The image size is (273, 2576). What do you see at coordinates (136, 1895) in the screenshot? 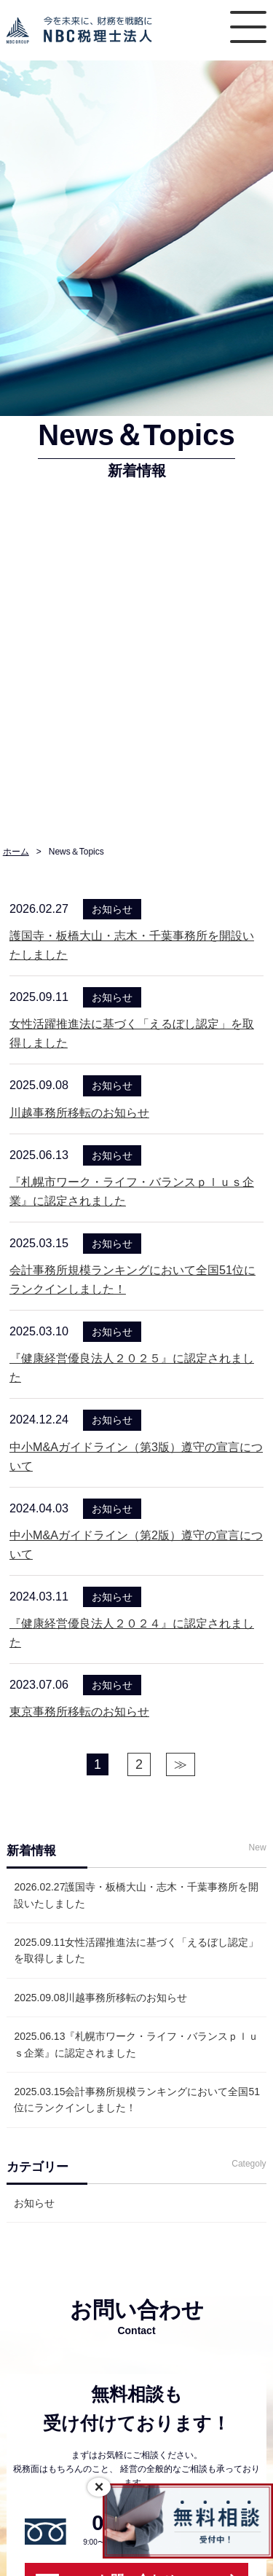
I see `護国寺・板橋大山・志木・千葉事務所を開設いたしました` at bounding box center [136, 1895].